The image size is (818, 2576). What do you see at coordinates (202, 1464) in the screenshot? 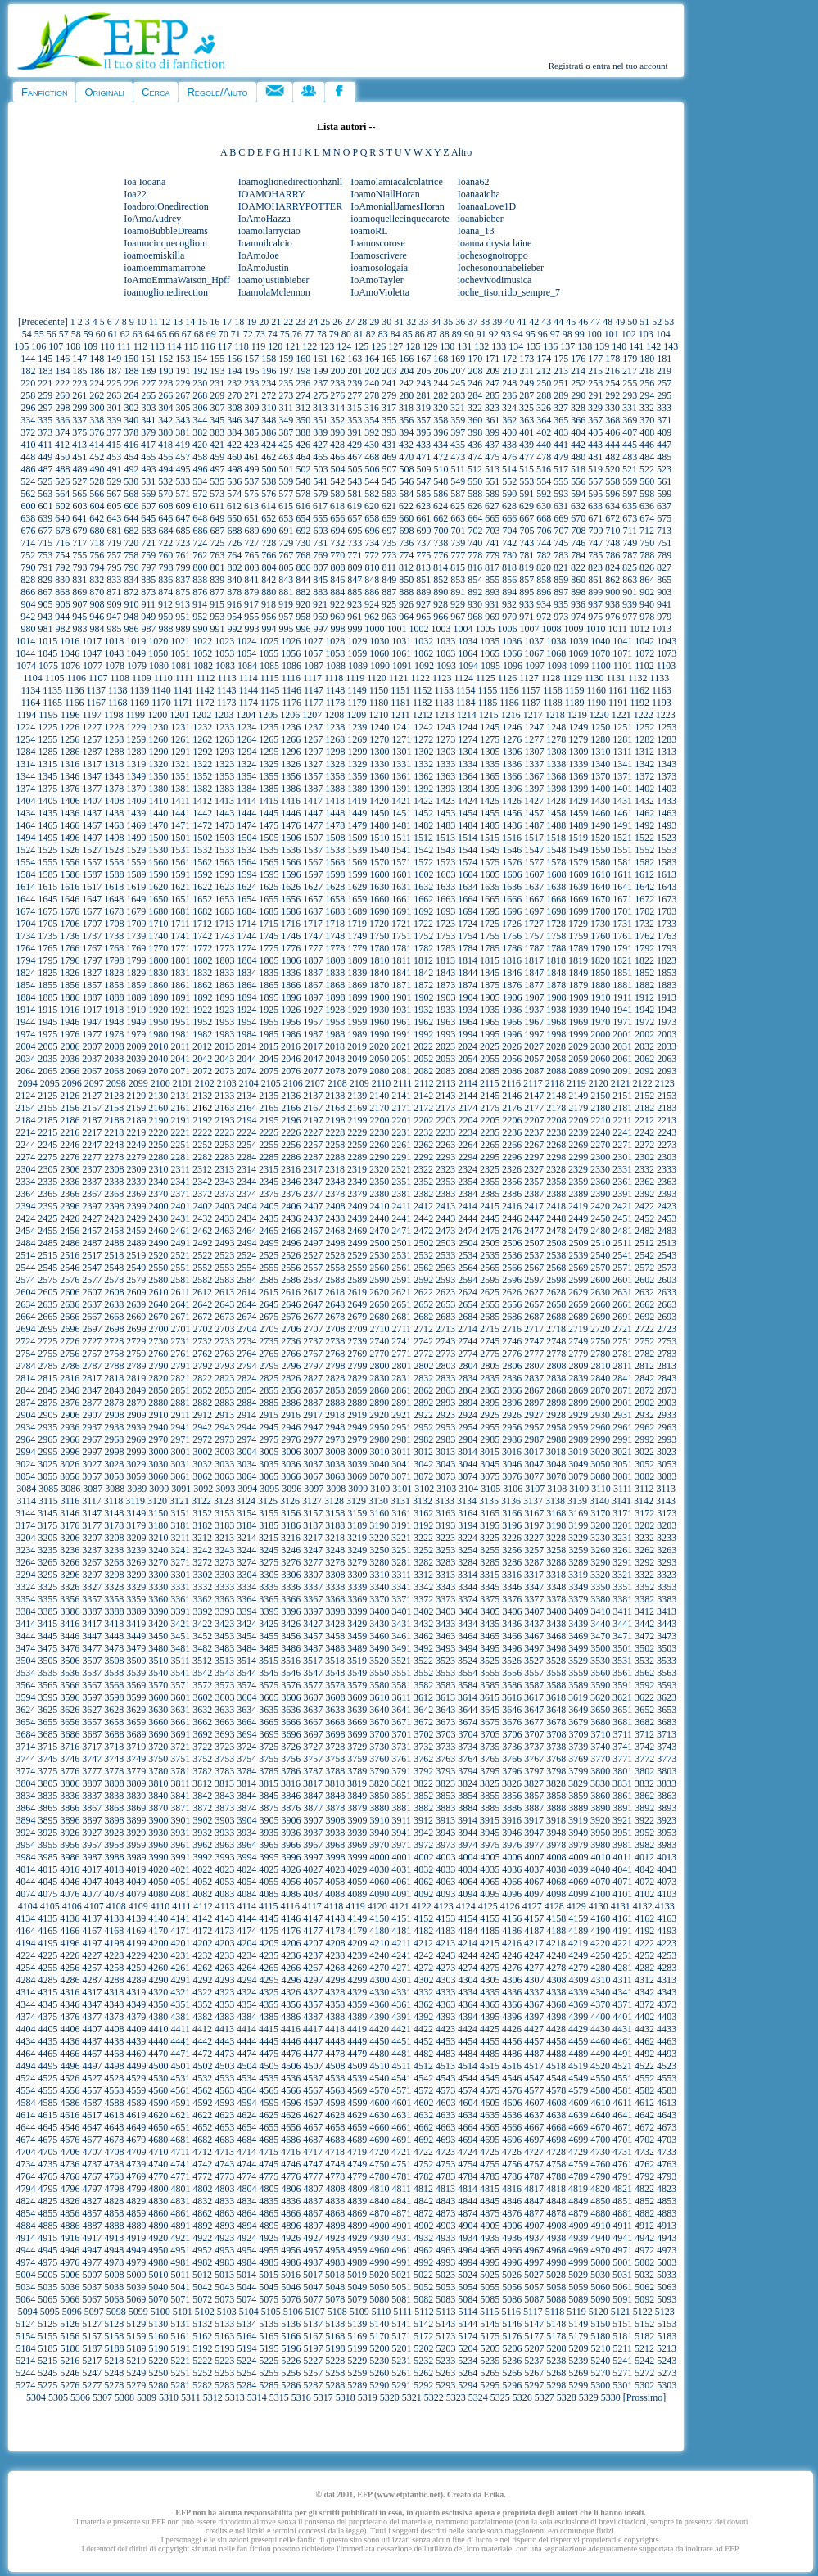
I see `3032` at bounding box center [202, 1464].